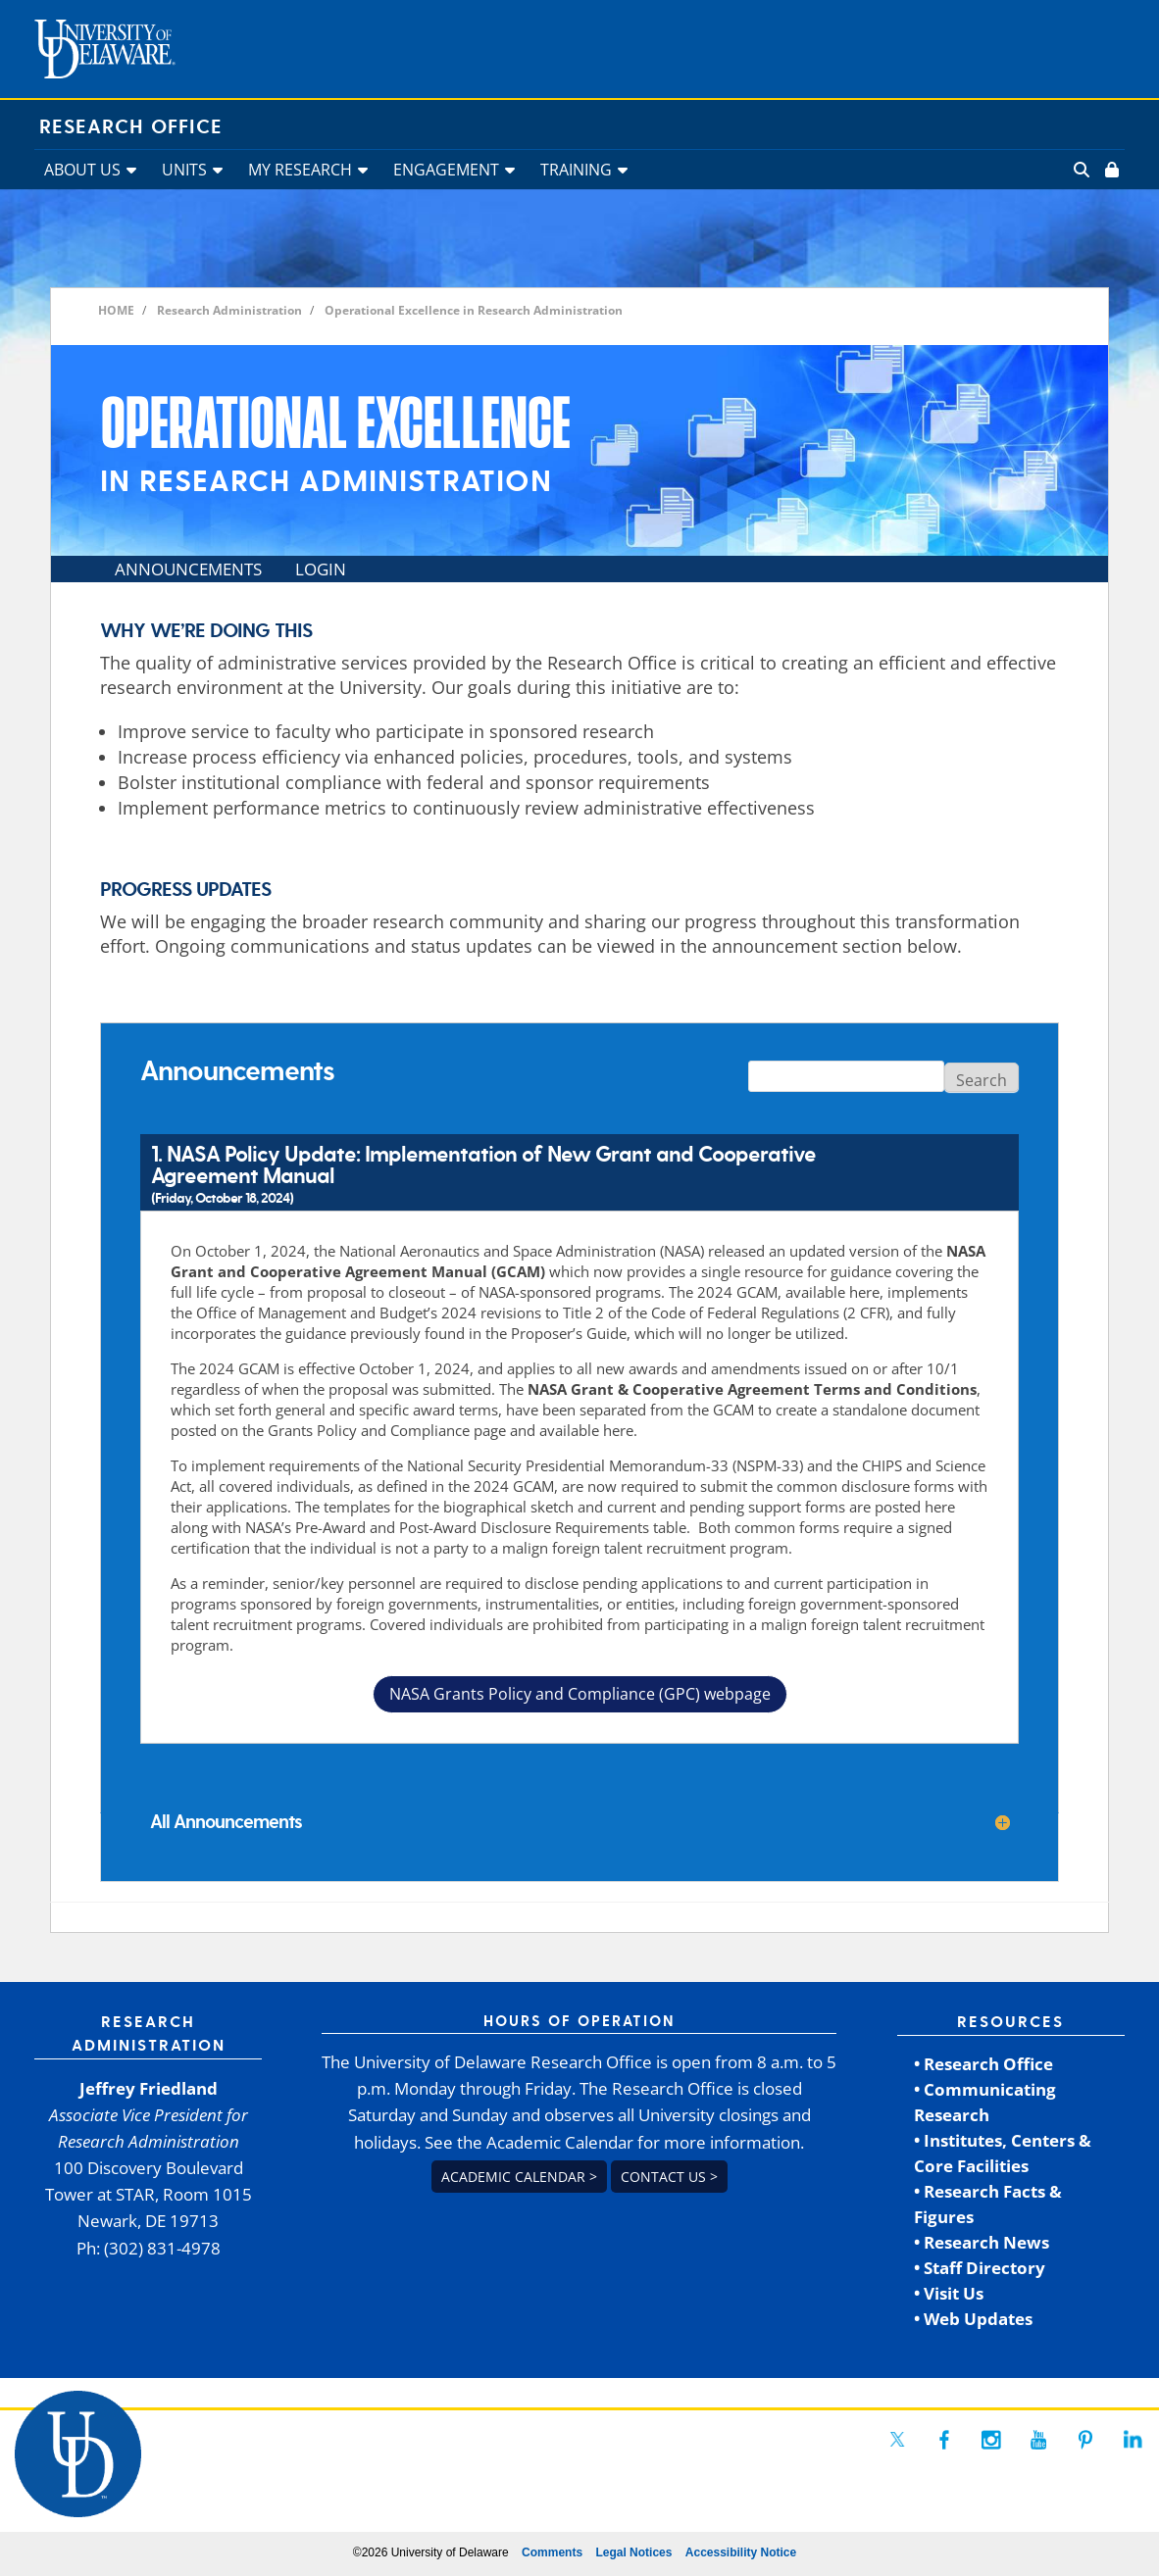  What do you see at coordinates (983, 2064) in the screenshot?
I see `• Research Office [link]` at bounding box center [983, 2064].